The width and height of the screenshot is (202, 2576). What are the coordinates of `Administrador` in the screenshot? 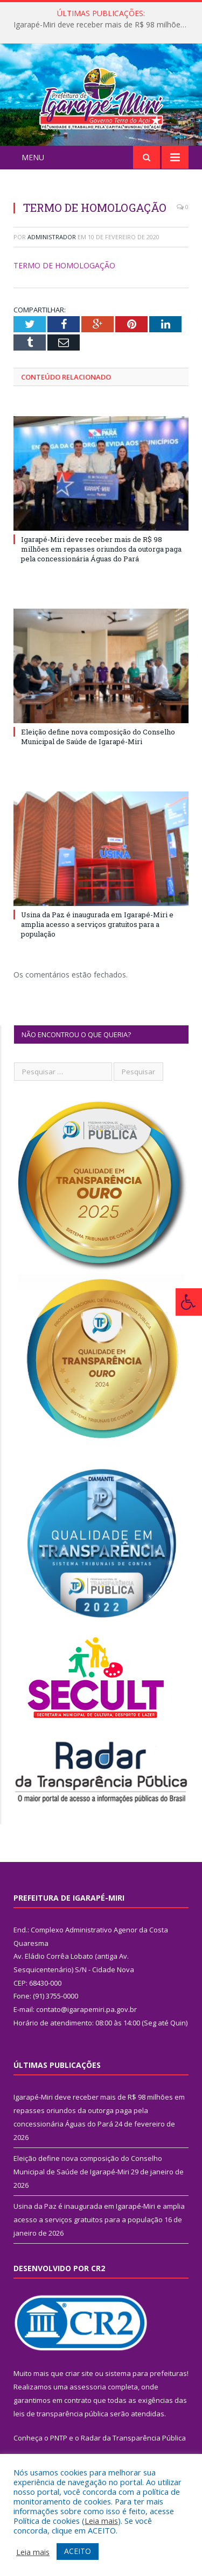 It's located at (51, 255).